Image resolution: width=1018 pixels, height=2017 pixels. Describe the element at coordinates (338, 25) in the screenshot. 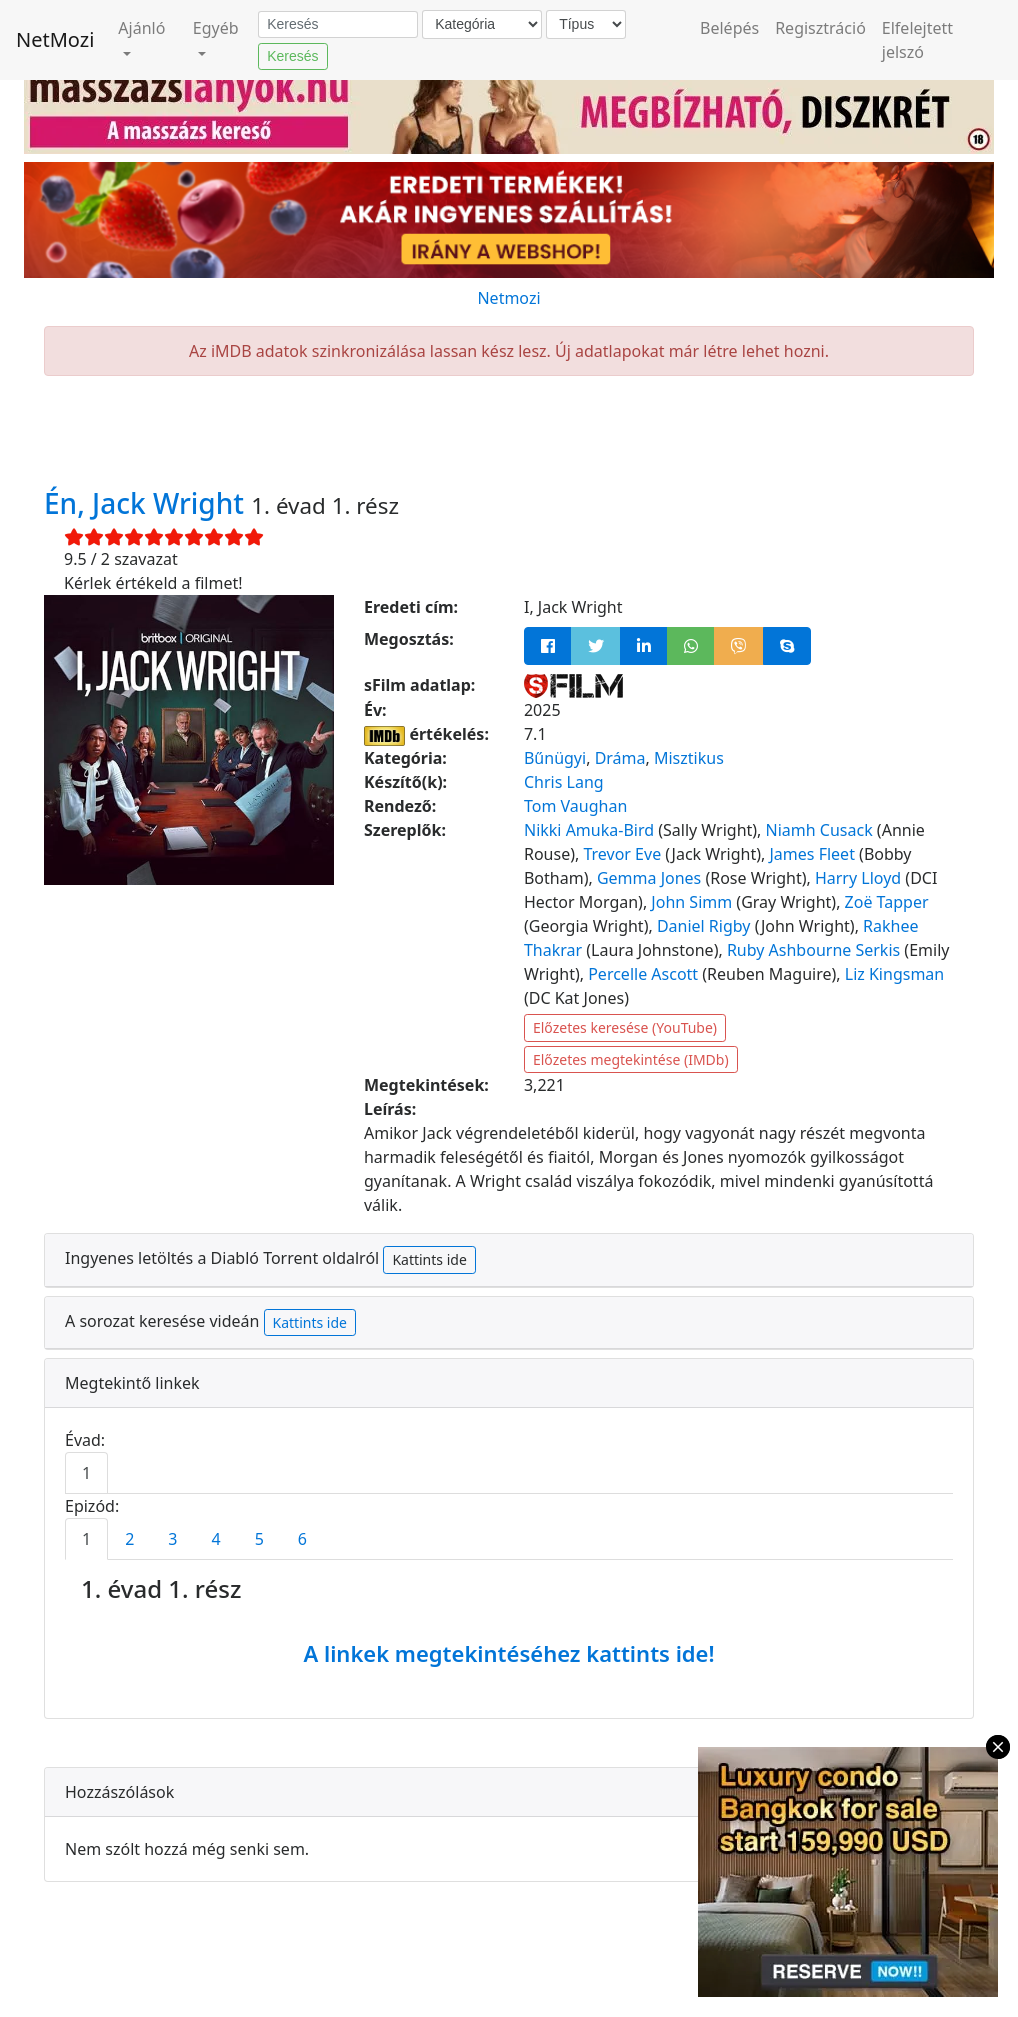

I see `[Keresés]` at that location.